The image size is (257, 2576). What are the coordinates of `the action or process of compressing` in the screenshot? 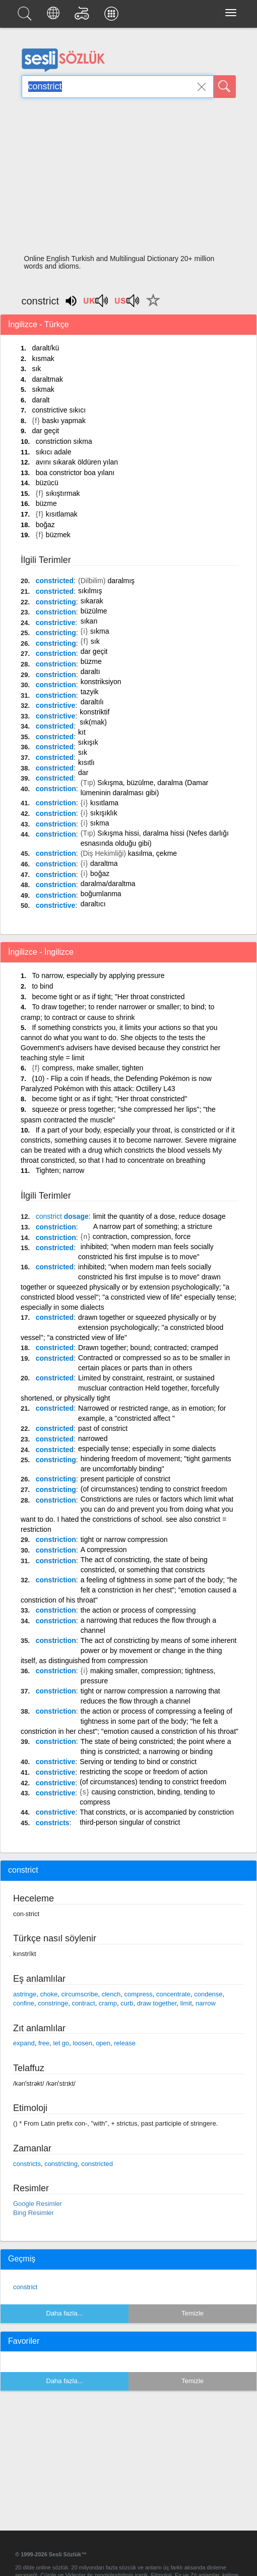 It's located at (138, 1610).